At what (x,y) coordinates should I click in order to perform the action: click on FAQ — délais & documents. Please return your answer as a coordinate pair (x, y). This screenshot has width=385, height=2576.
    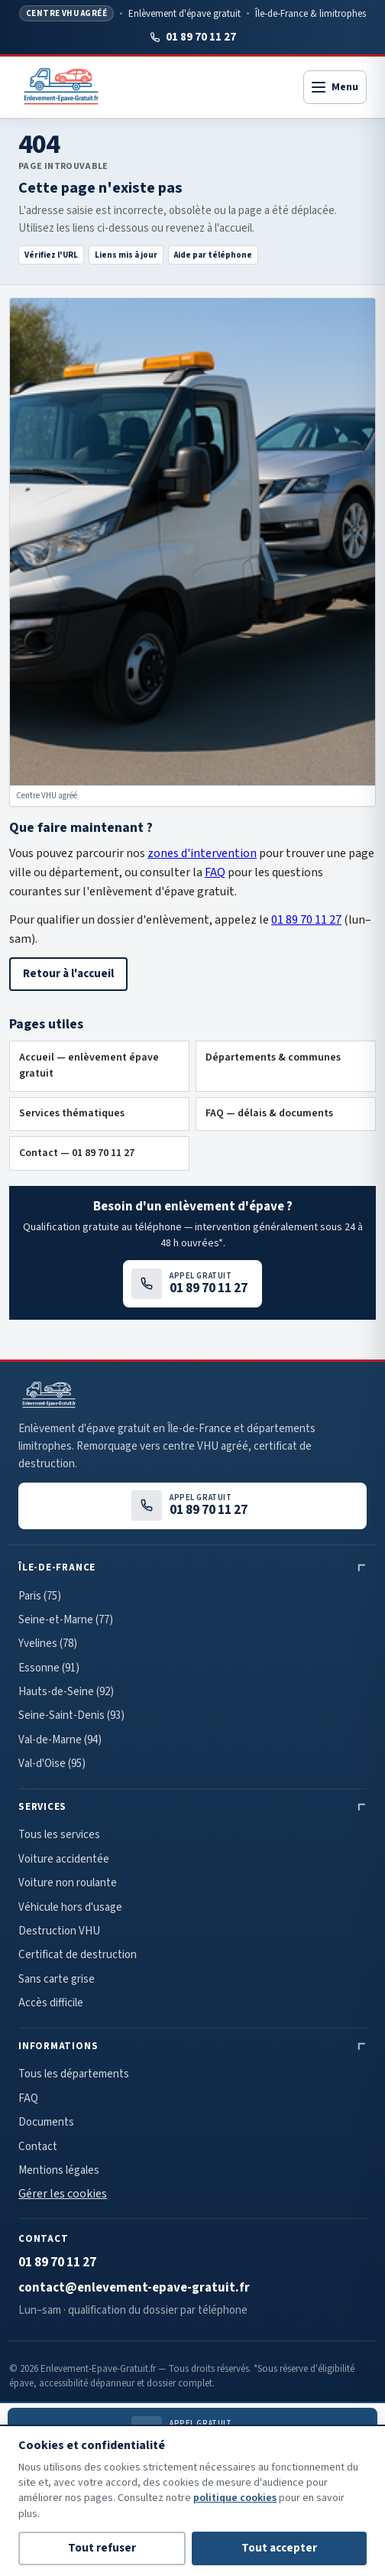
    Looking at the image, I should click on (269, 1113).